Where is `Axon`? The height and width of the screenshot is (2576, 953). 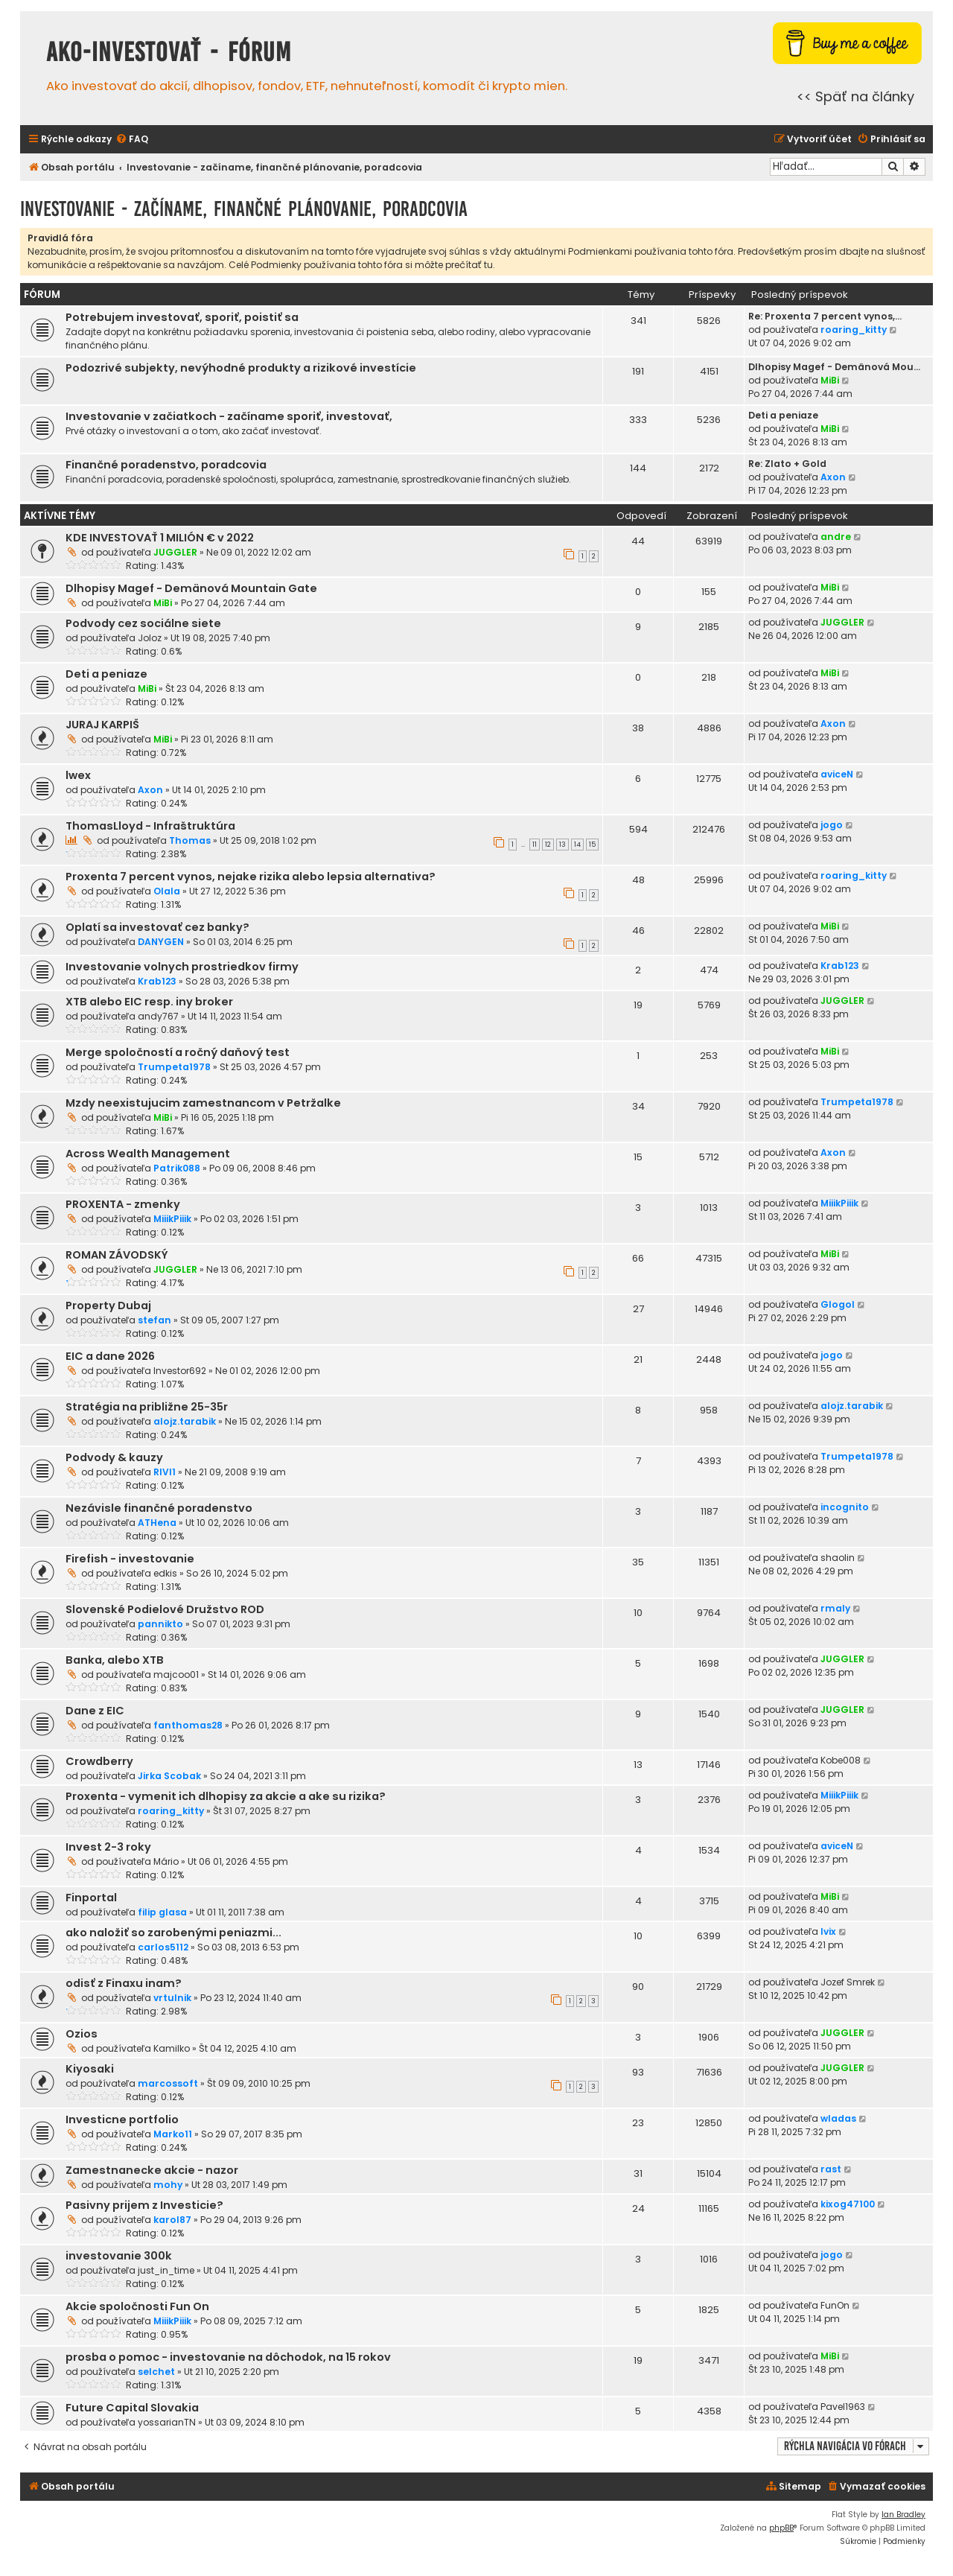
Axon is located at coordinates (833, 477).